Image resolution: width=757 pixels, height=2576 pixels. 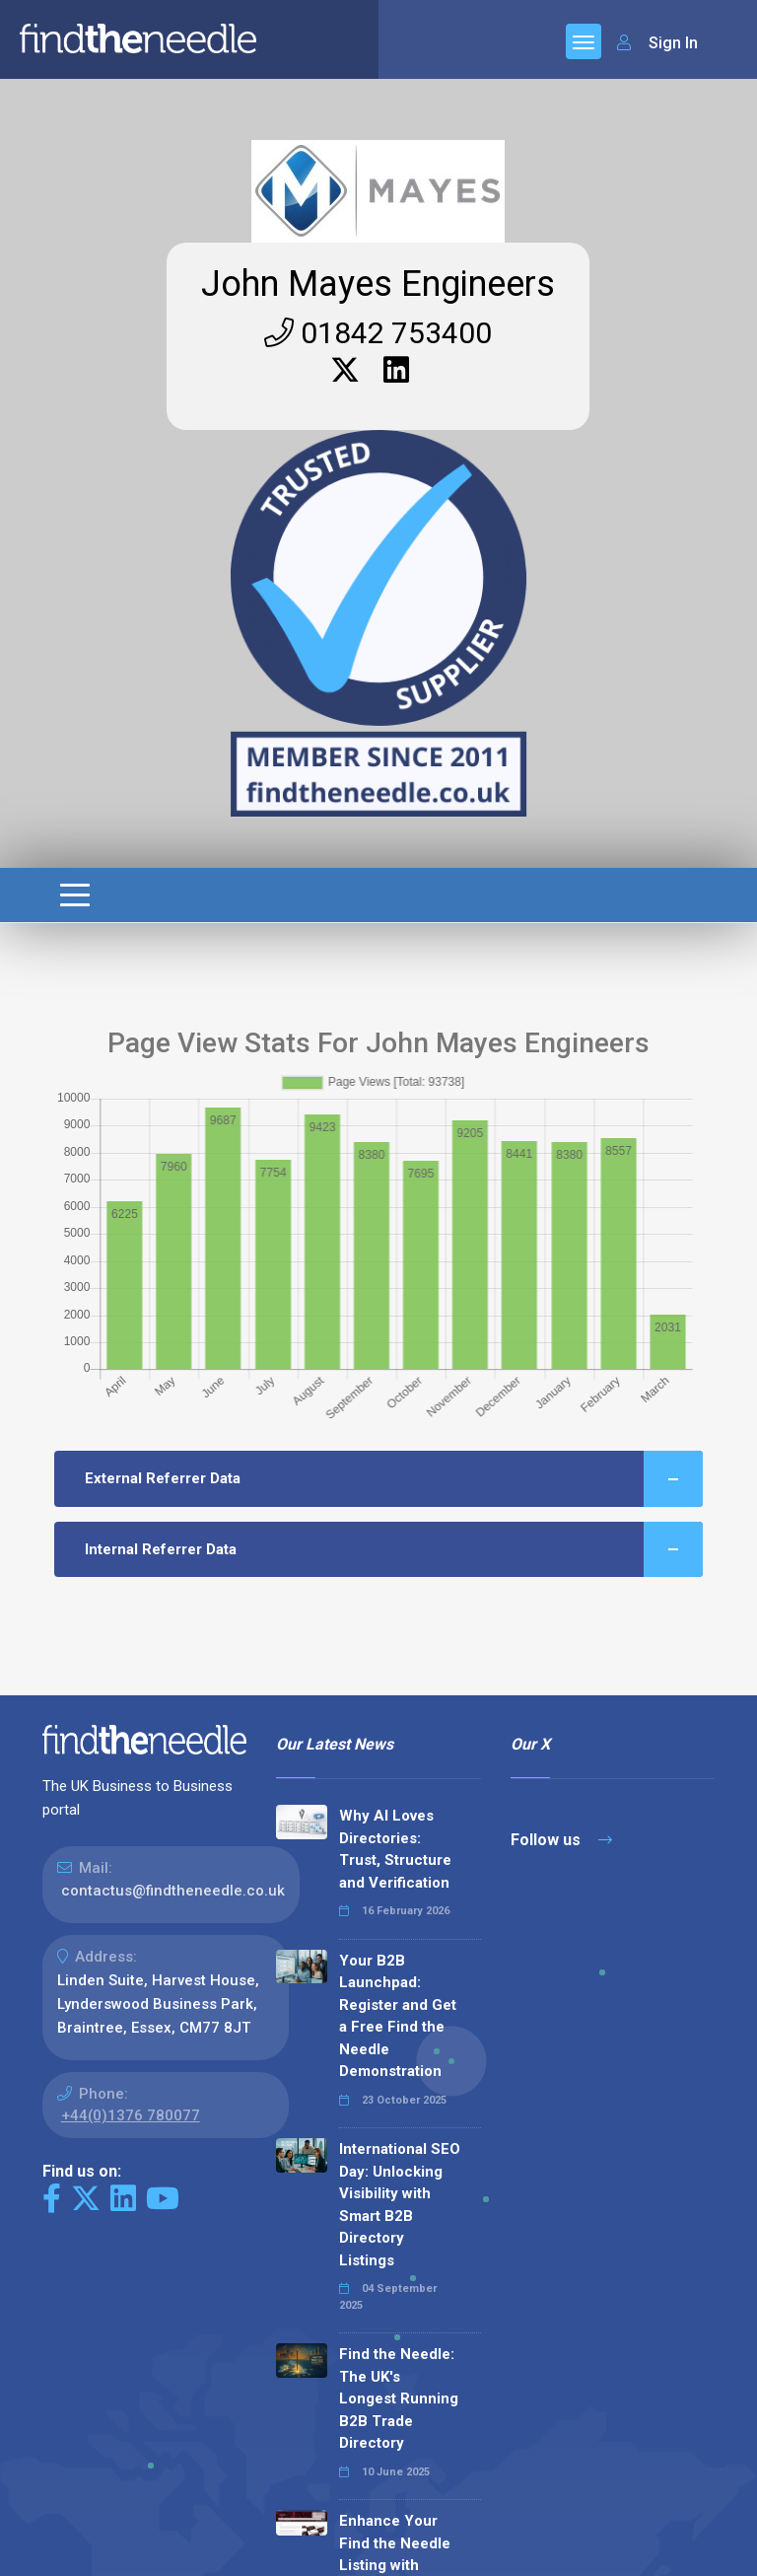 What do you see at coordinates (378, 333) in the screenshot?
I see `01842 753400` at bounding box center [378, 333].